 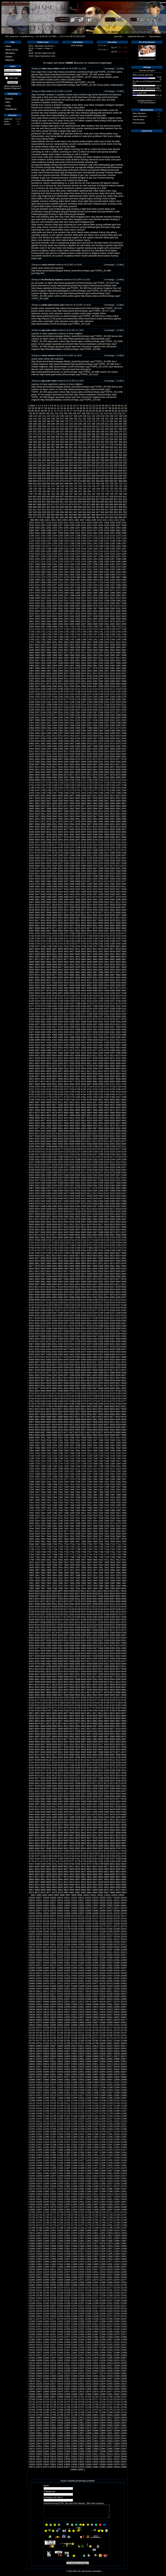 What do you see at coordinates (89, 904) in the screenshot?
I see `3524` at bounding box center [89, 904].